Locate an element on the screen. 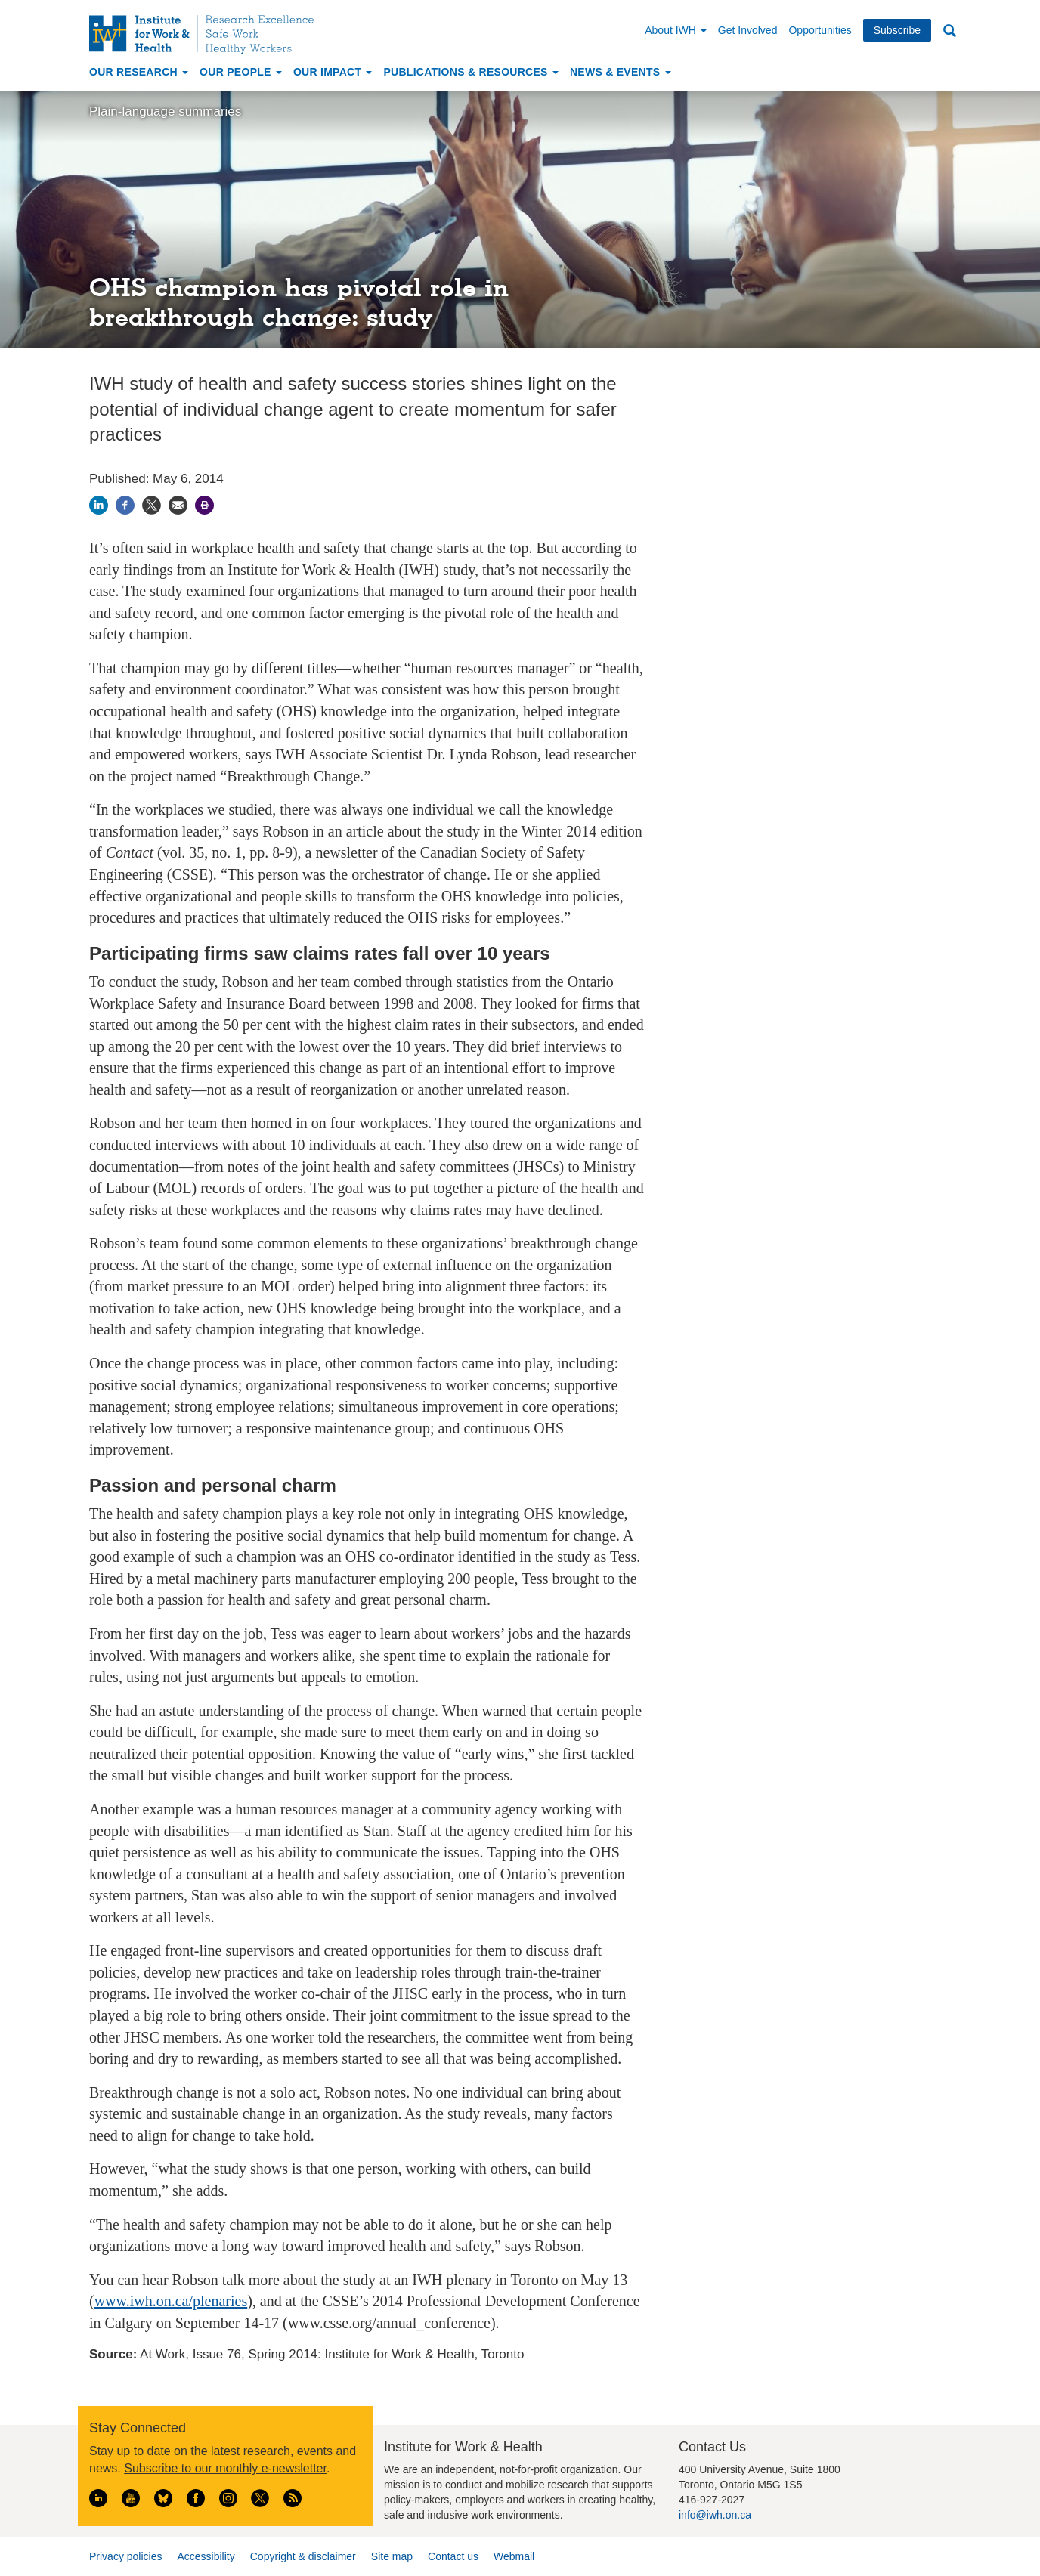 This screenshot has height=2576, width=1040. Privacy policies is located at coordinates (125, 2556).